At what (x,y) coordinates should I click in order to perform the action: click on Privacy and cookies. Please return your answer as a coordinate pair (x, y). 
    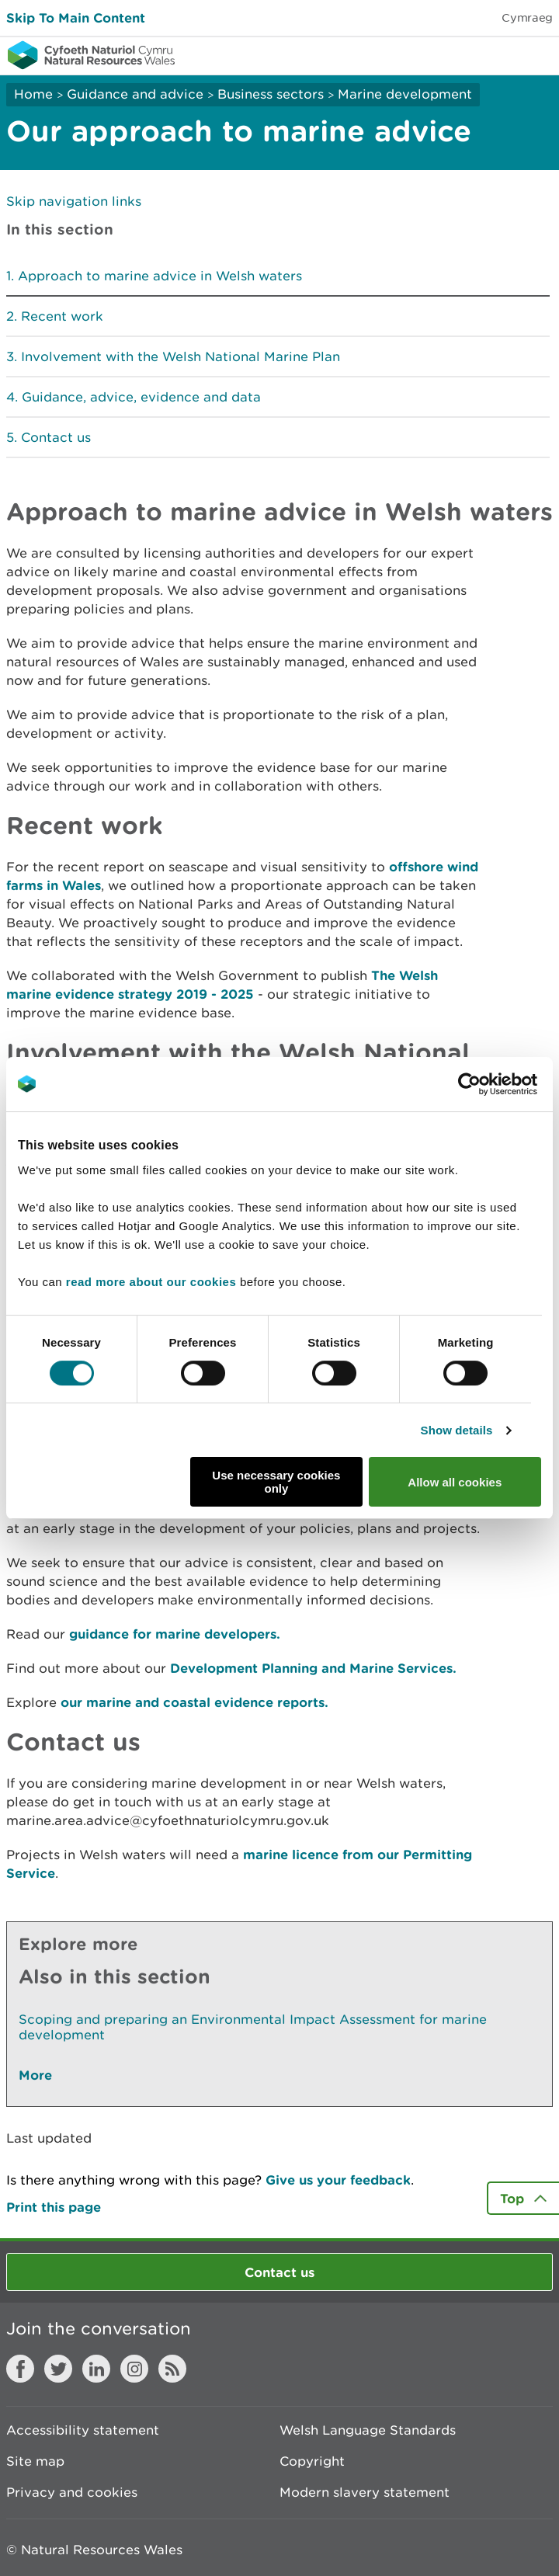
    Looking at the image, I should click on (71, 2492).